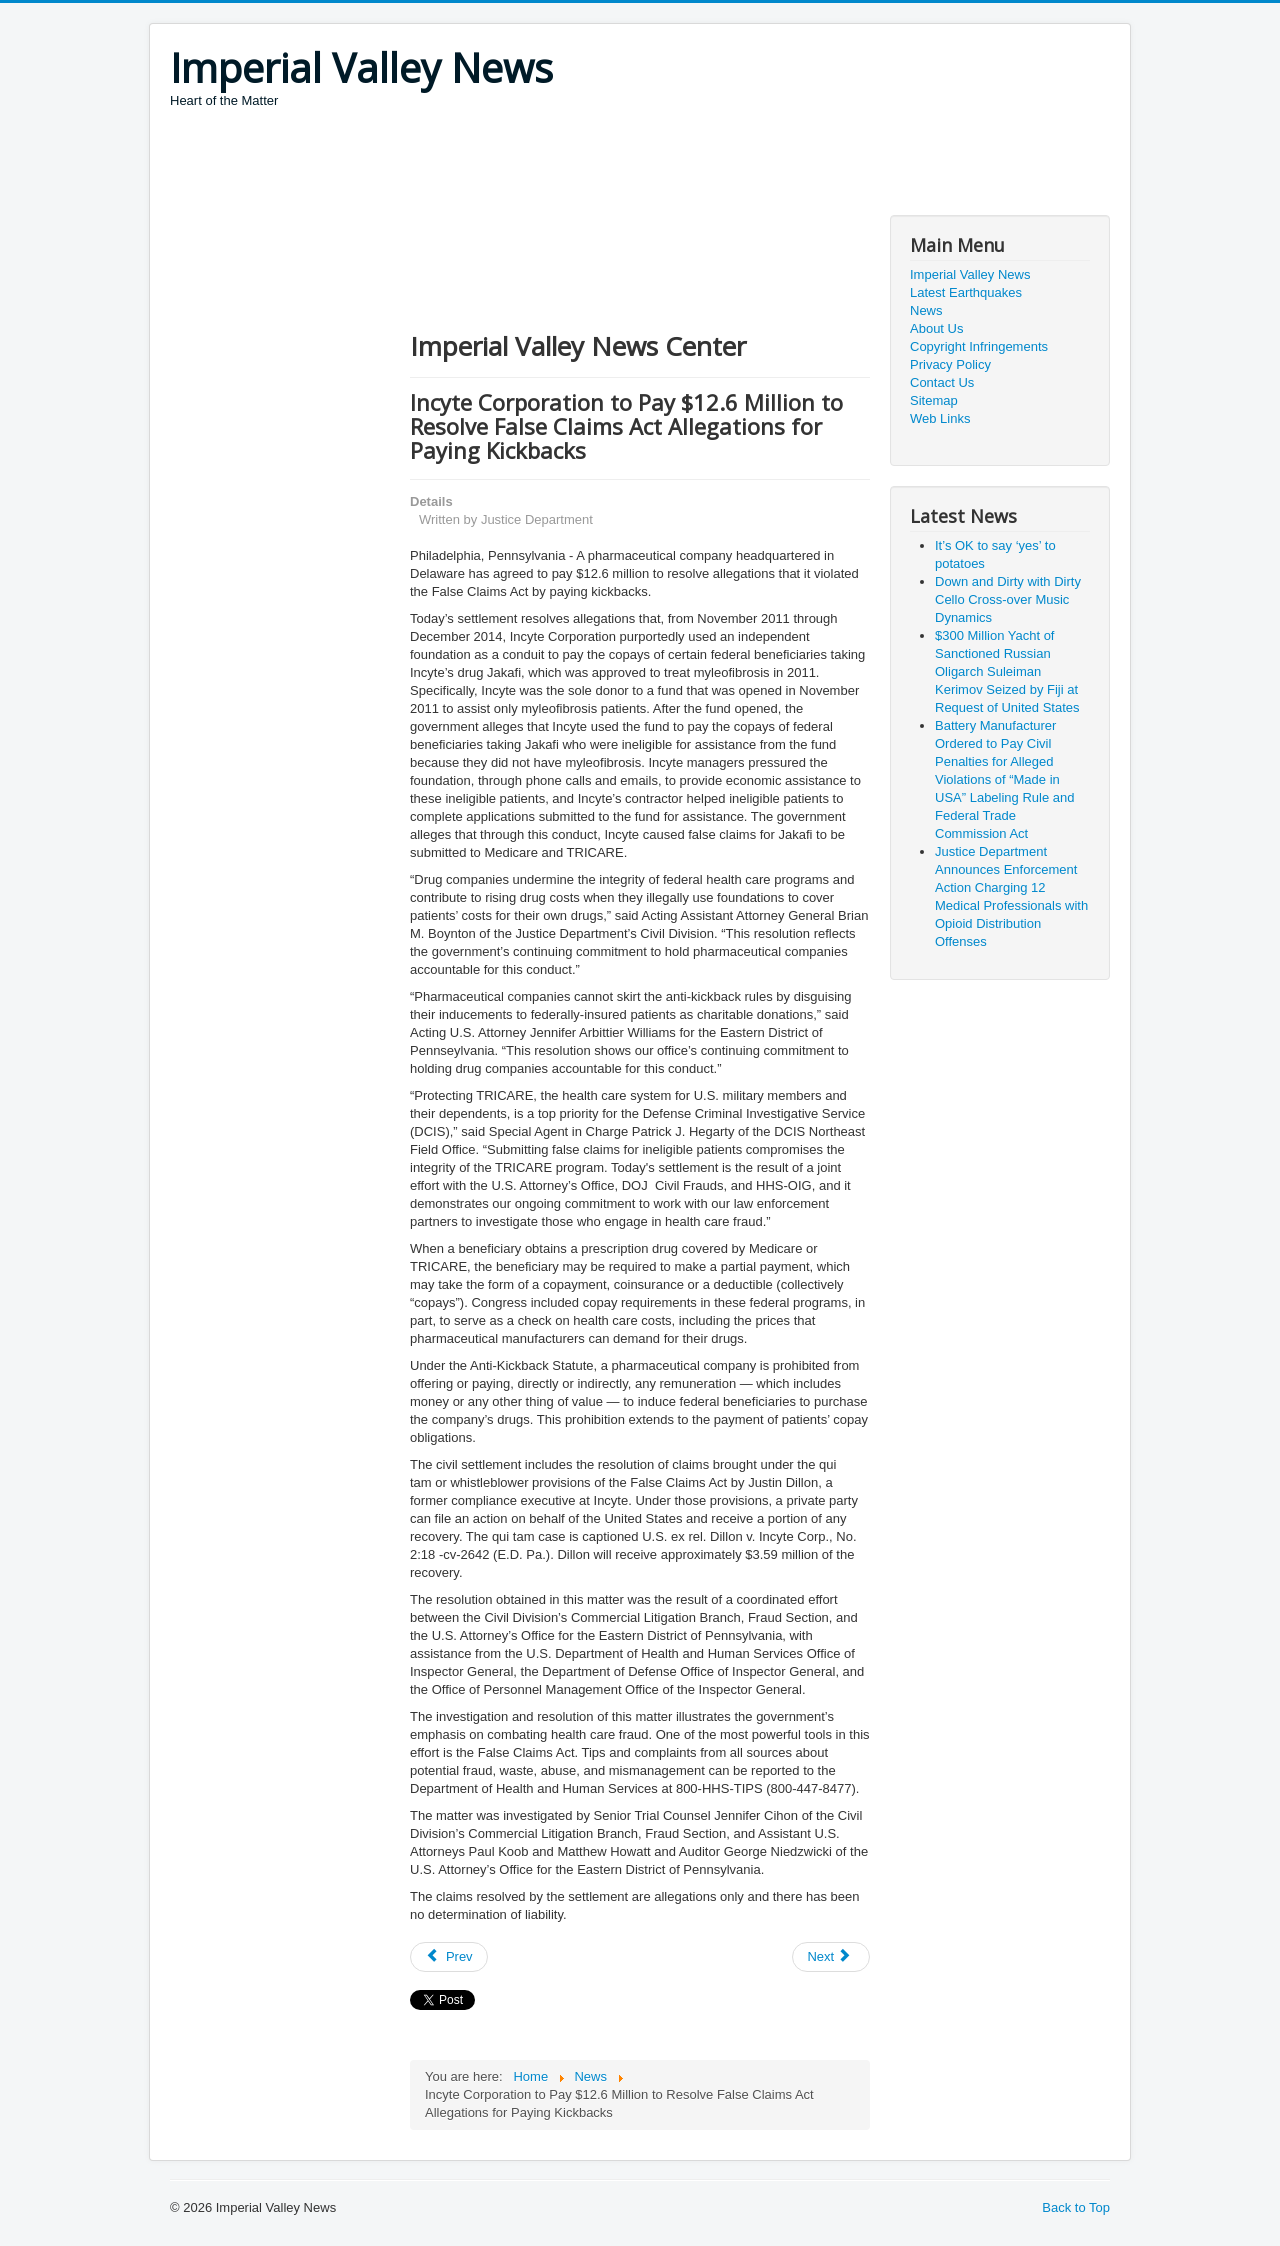 Image resolution: width=1280 pixels, height=2246 pixels. Describe the element at coordinates (831, 1957) in the screenshot. I see `[Next article: Woman Pleads Guilty to Tax and Drug Charges Arising from Multimillion-Dollar Marijuana Enterprise]` at that location.